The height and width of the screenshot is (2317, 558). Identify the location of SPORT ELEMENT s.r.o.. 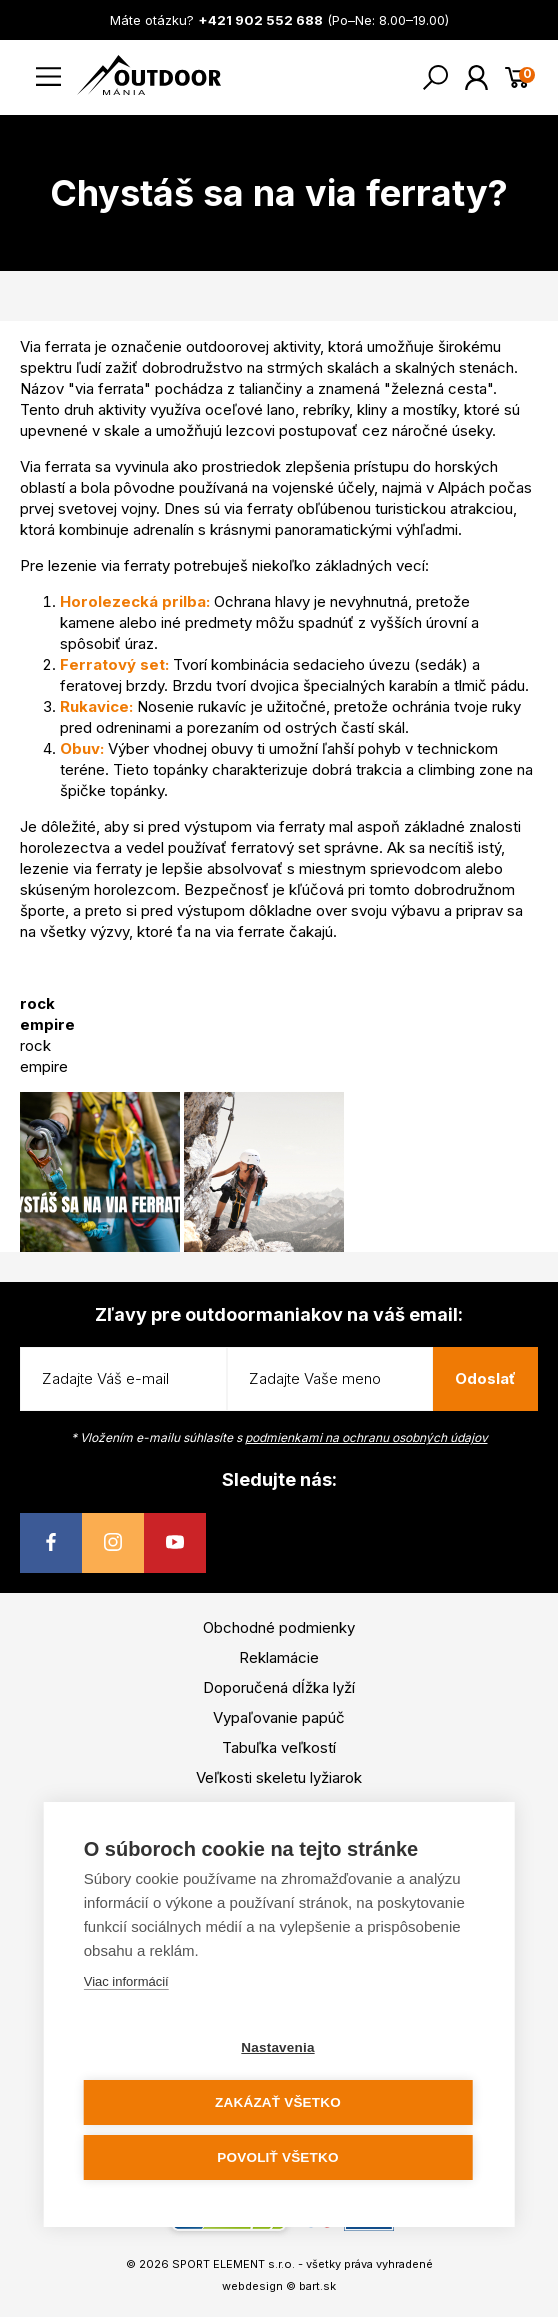
(233, 2264).